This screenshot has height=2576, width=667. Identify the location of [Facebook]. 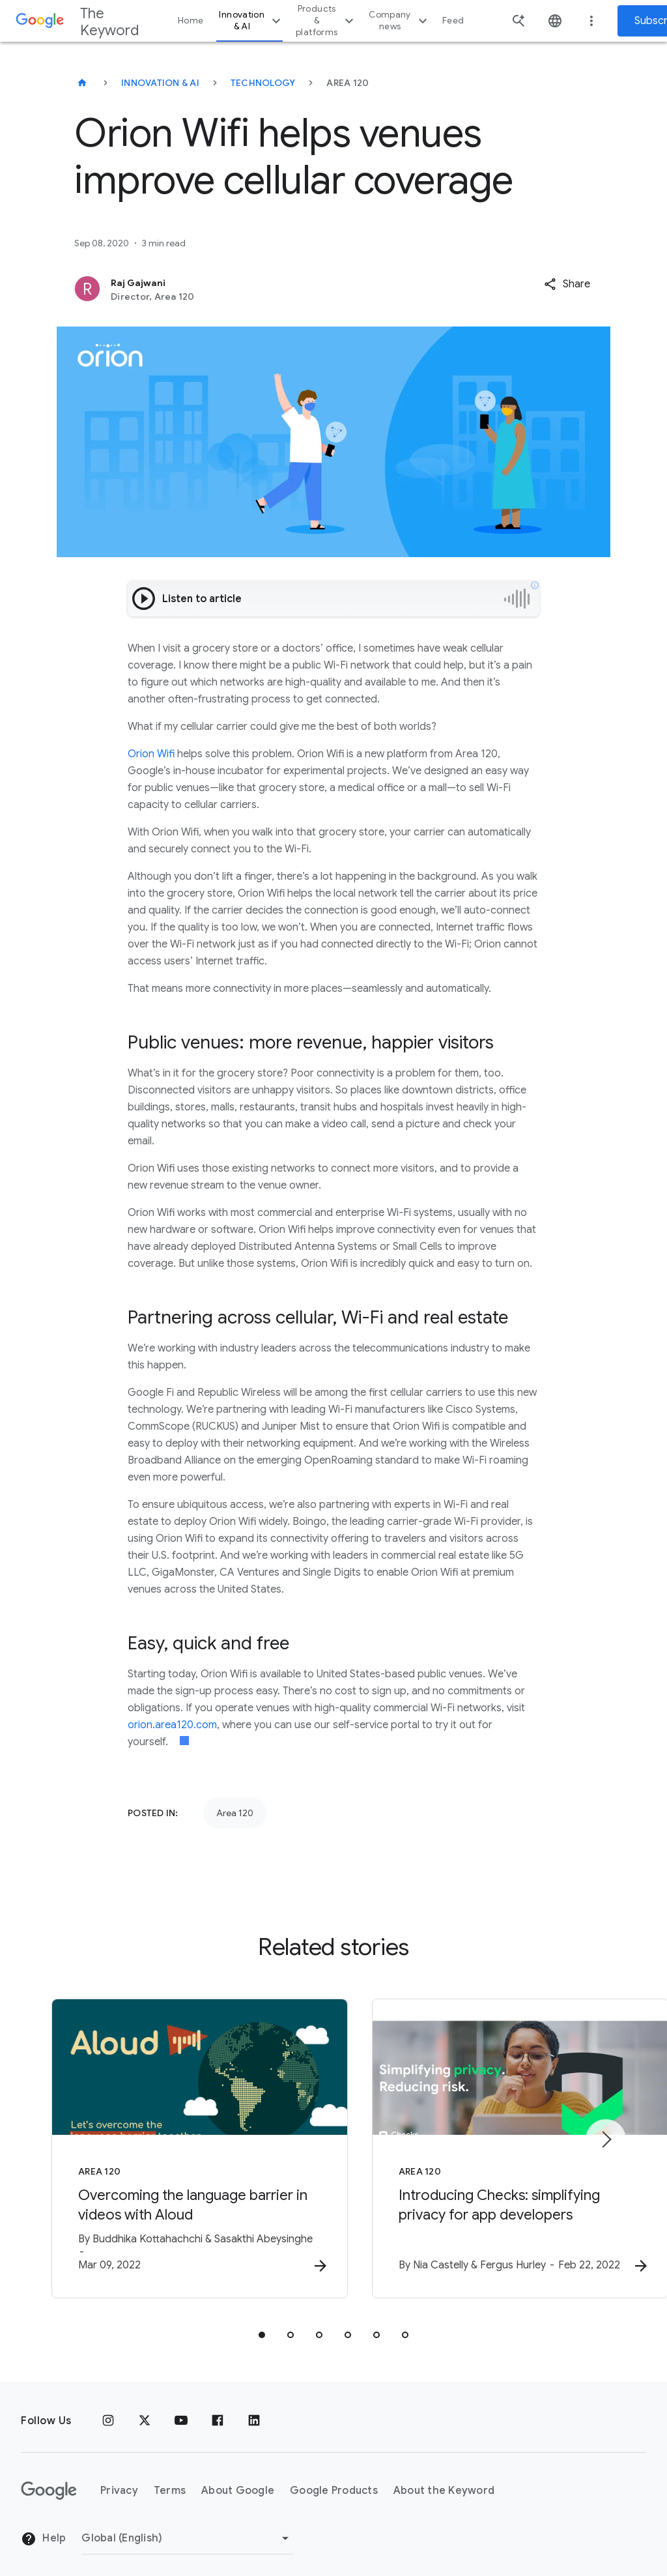
(217, 2409).